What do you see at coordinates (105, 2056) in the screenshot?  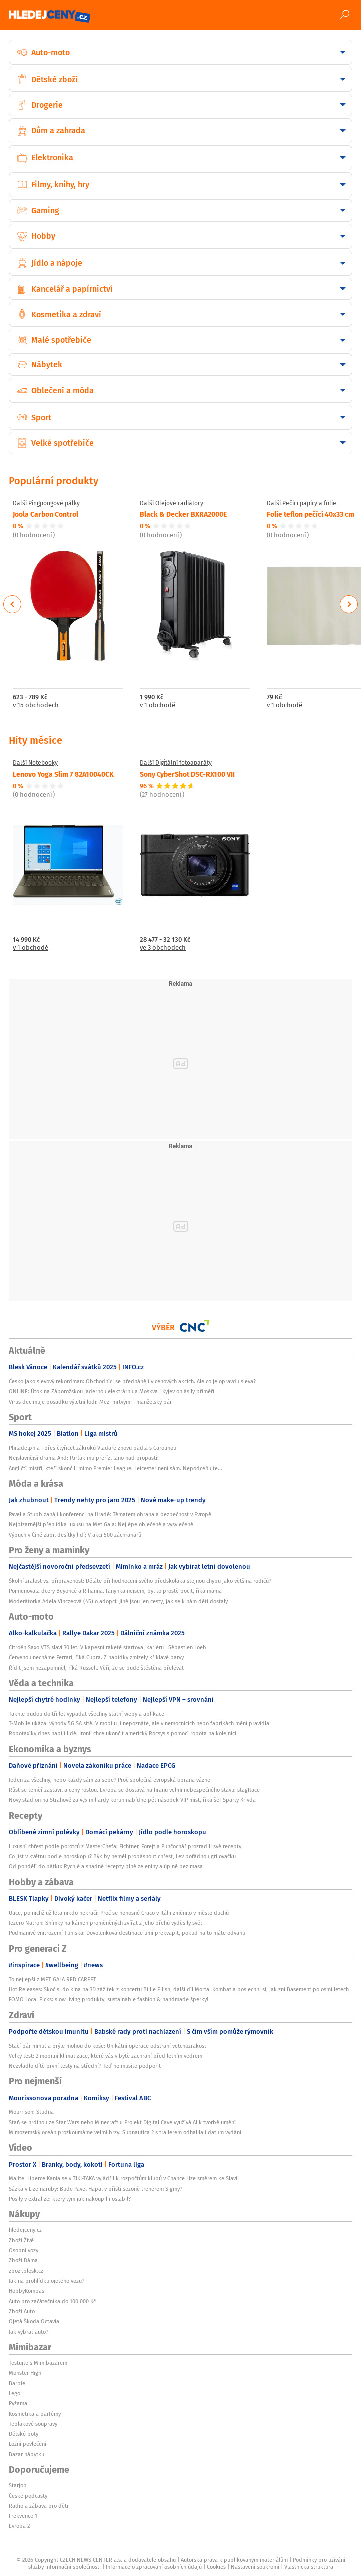 I see `Velký test: 2 mobilní klimatizace, které vás v bytě zachrání před letním vedrem` at bounding box center [105, 2056].